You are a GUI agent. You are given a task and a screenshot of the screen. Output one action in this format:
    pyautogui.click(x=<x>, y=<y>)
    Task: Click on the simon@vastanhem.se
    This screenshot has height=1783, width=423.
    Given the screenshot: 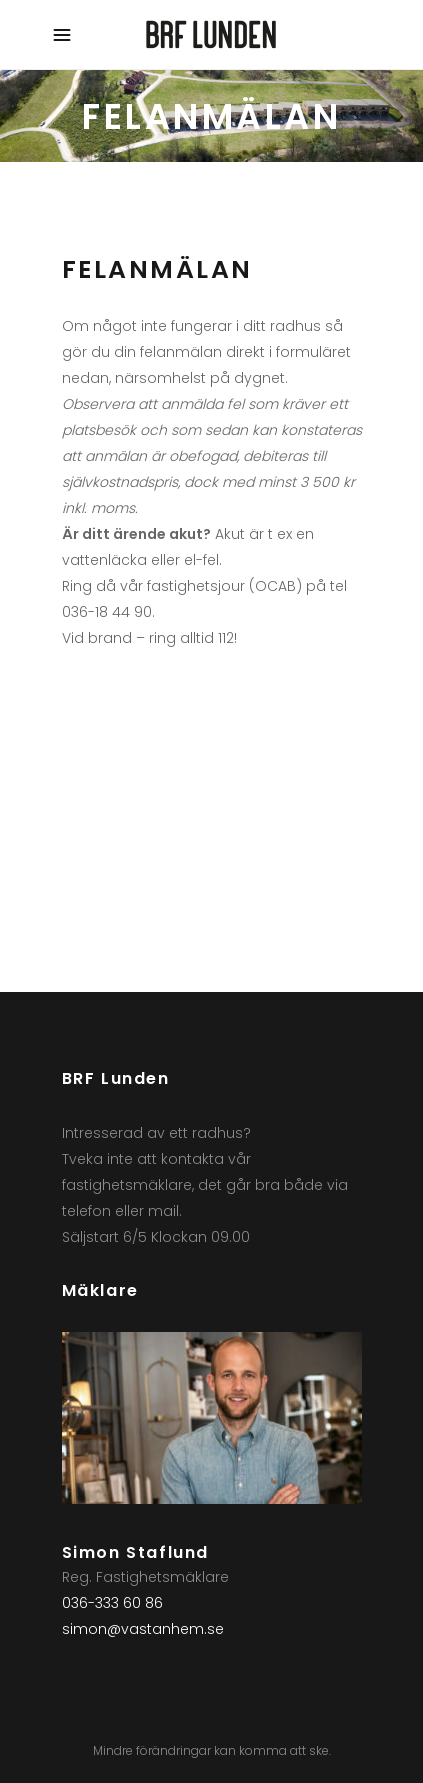 What is the action you would take?
    pyautogui.click(x=143, y=1629)
    